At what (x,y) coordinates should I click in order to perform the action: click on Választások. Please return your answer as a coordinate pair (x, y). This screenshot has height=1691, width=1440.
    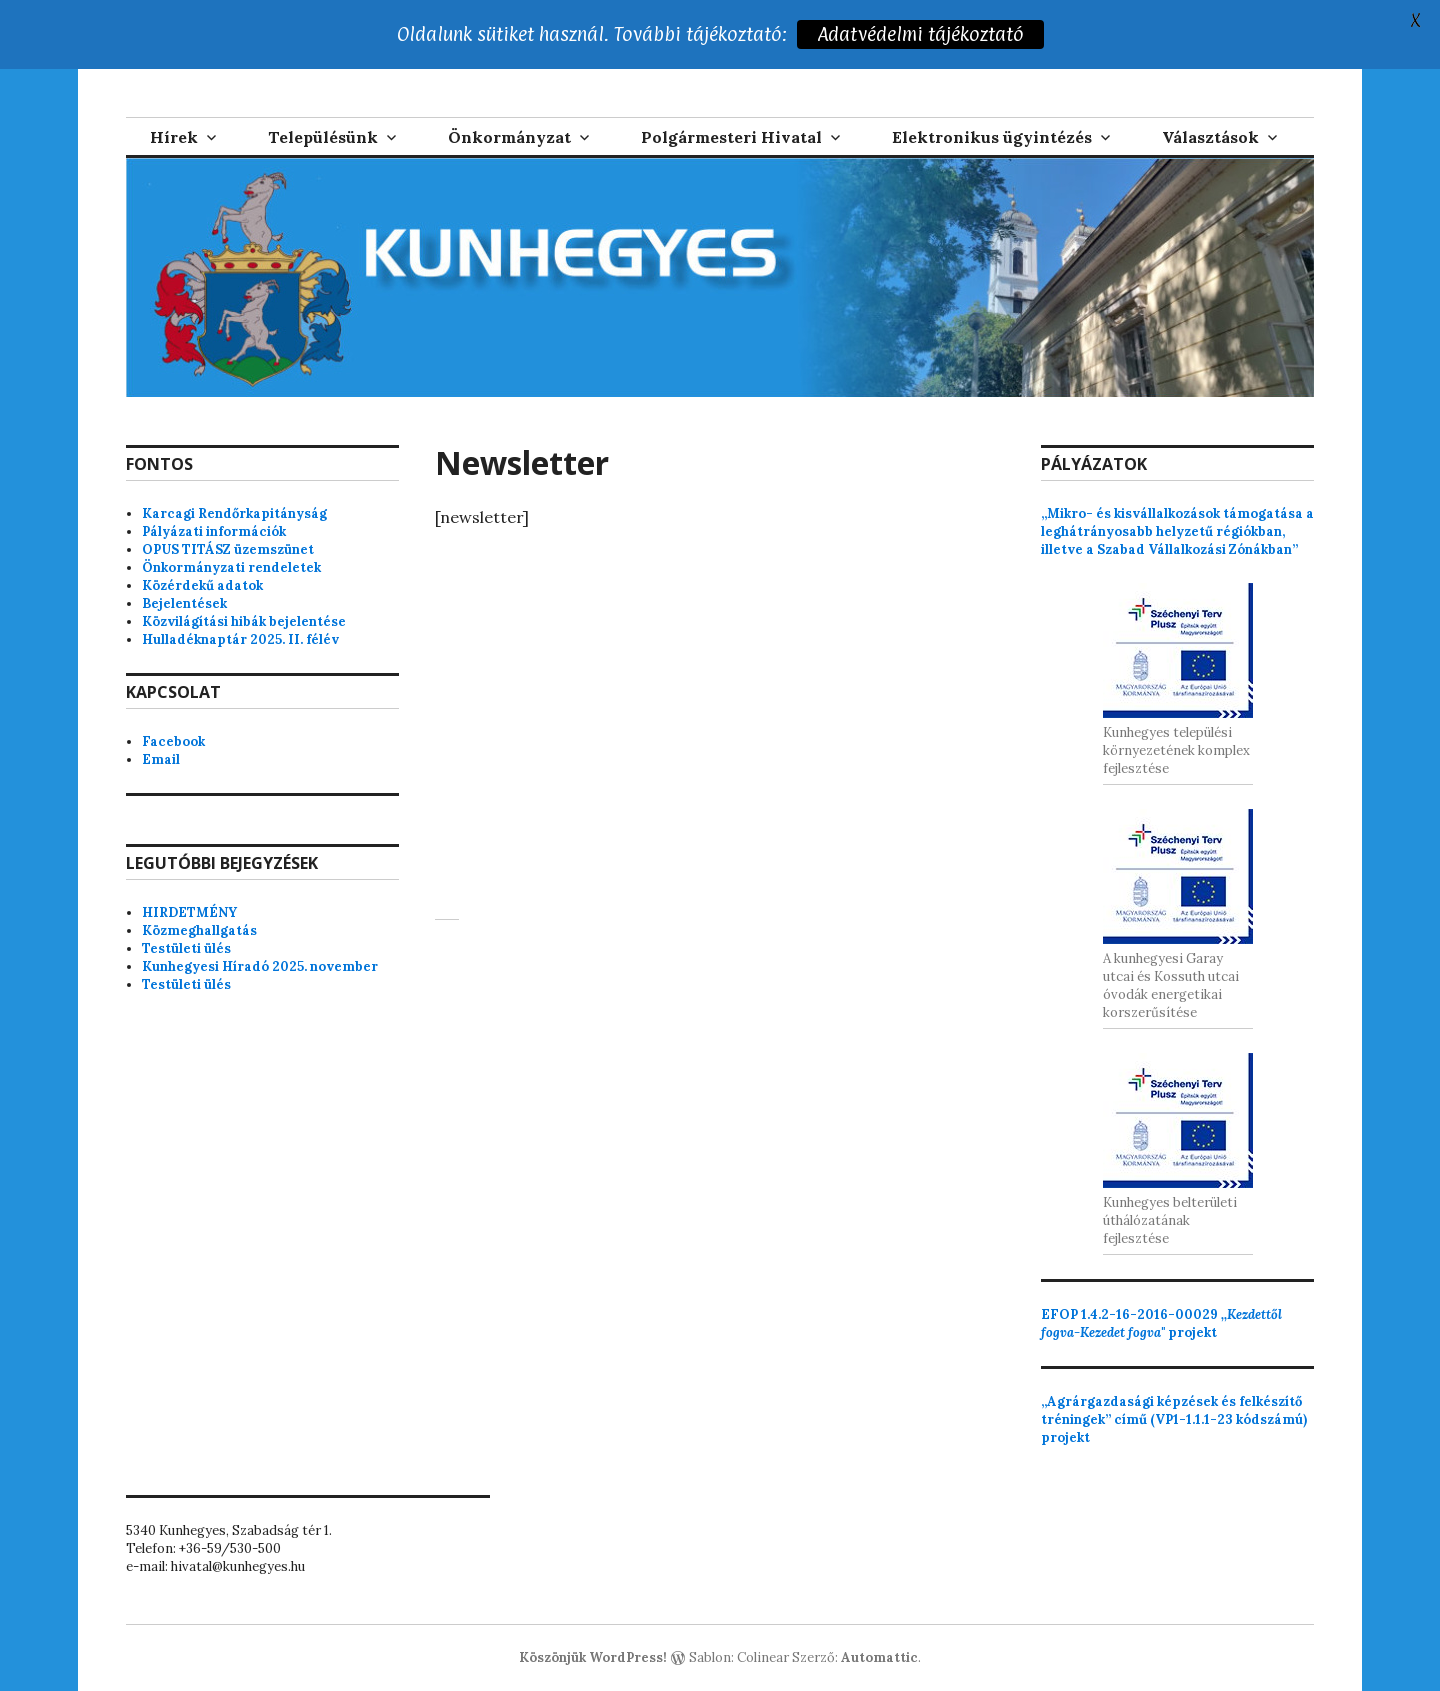
    Looking at the image, I should click on (1210, 137).